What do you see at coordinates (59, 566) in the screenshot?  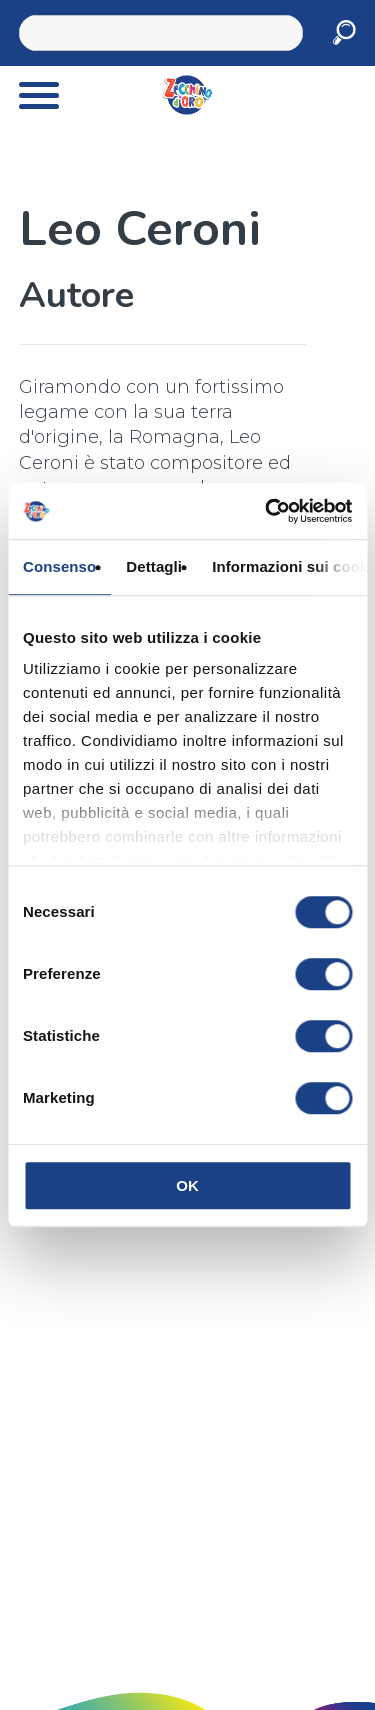 I see `Consenso [tab]` at bounding box center [59, 566].